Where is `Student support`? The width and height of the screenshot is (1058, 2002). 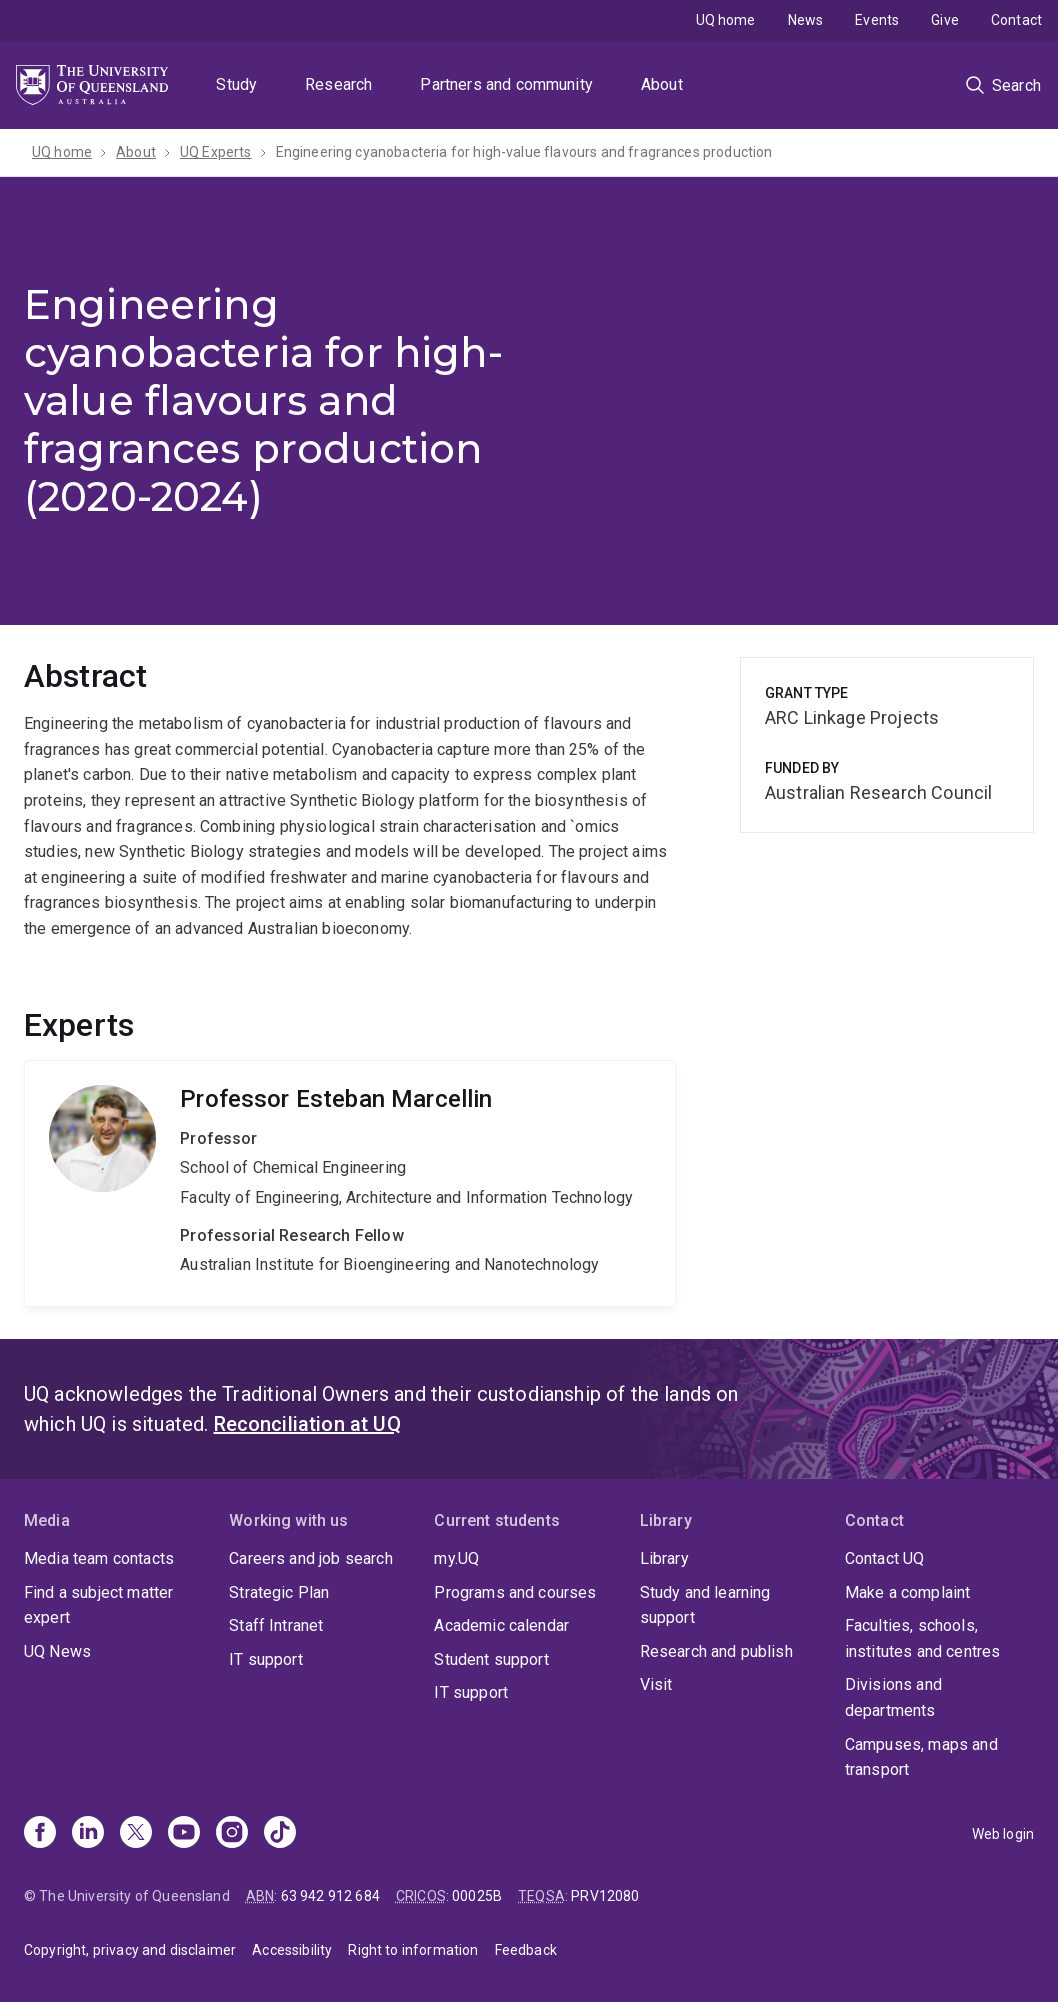
Student support is located at coordinates (491, 1659).